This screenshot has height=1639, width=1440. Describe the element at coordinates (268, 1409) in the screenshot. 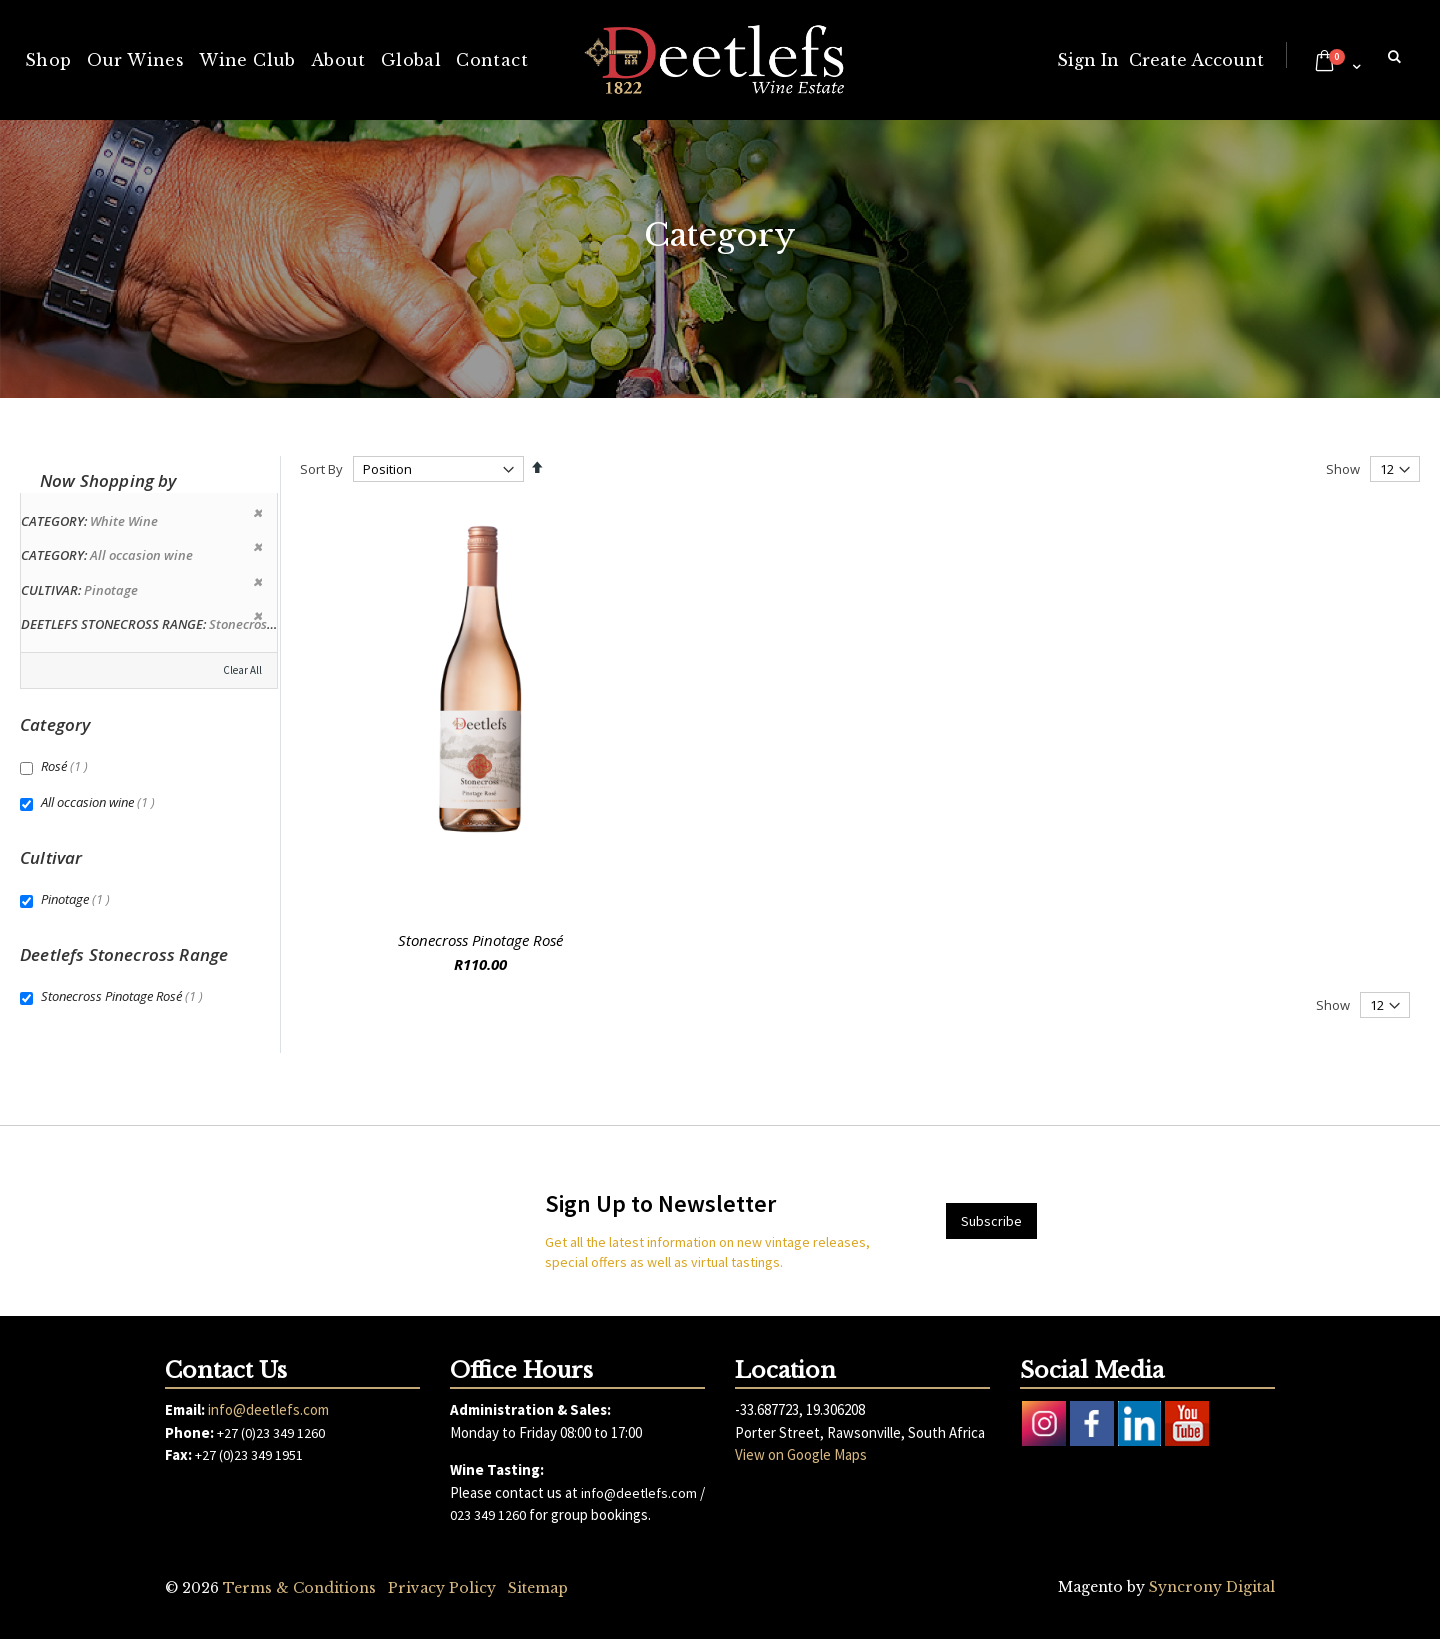

I see `info@deetlefs.com` at that location.